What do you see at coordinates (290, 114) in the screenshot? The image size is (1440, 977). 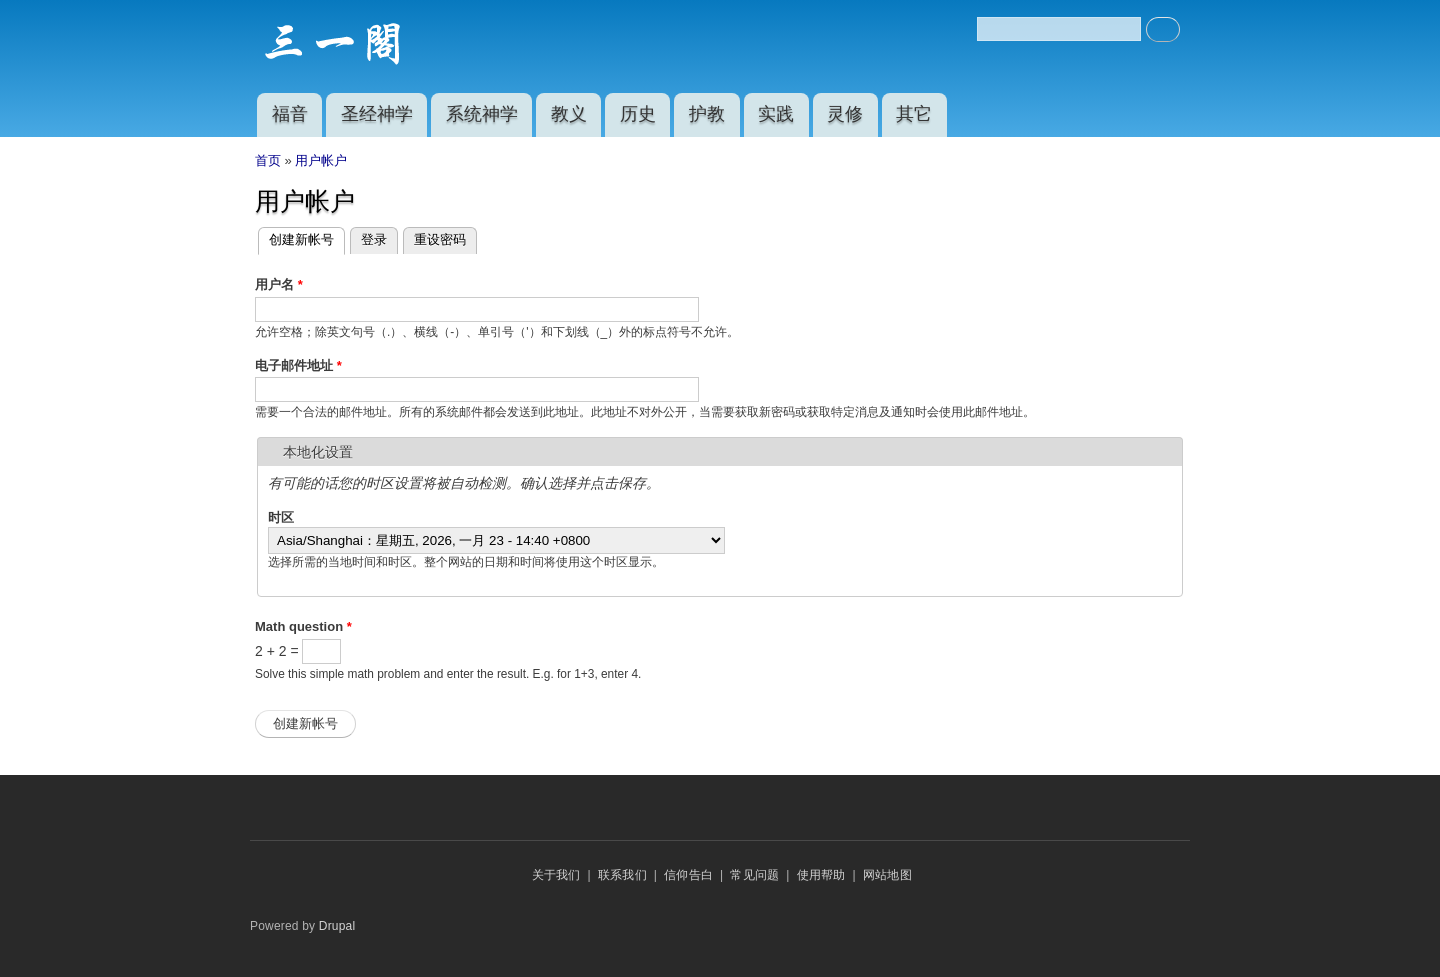 I see `福音` at bounding box center [290, 114].